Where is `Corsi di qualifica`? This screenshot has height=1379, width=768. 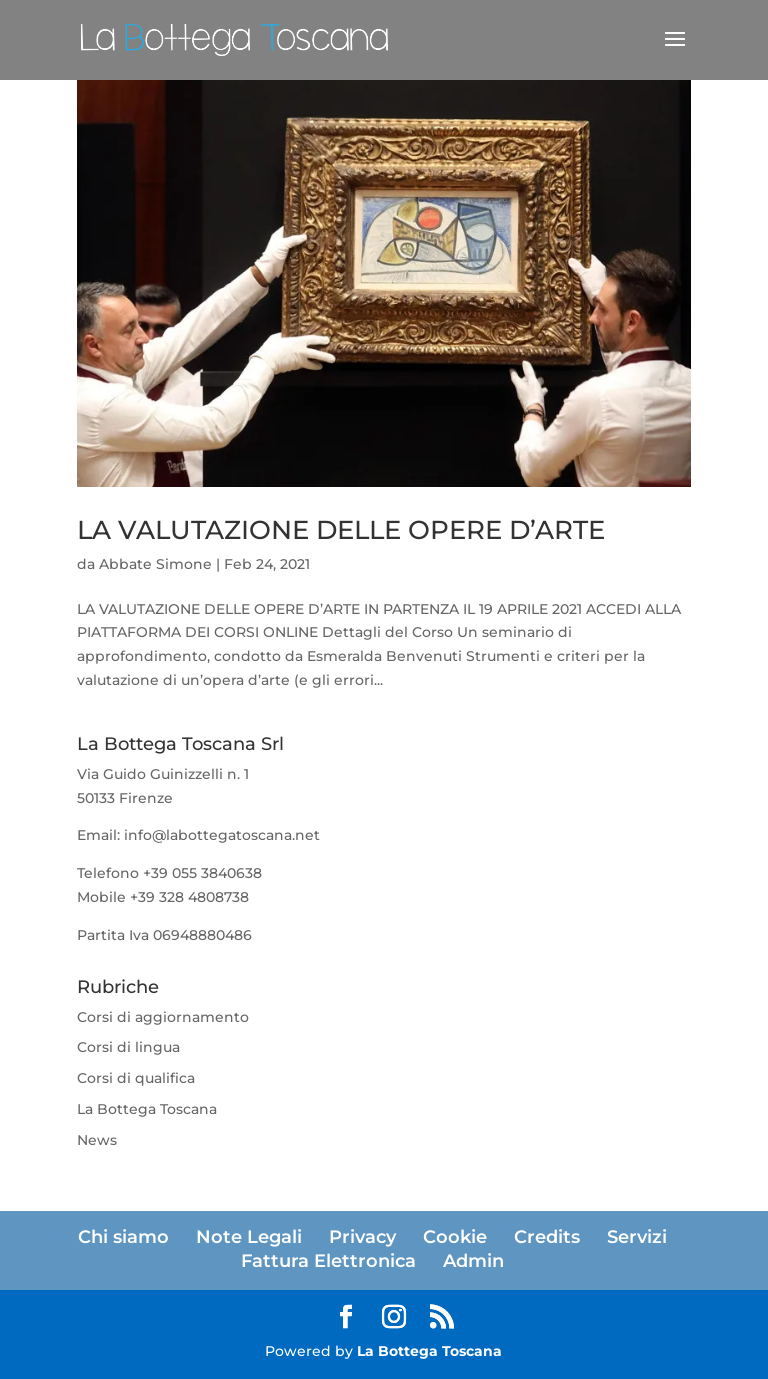
Corsi di qualifica is located at coordinates (136, 1078).